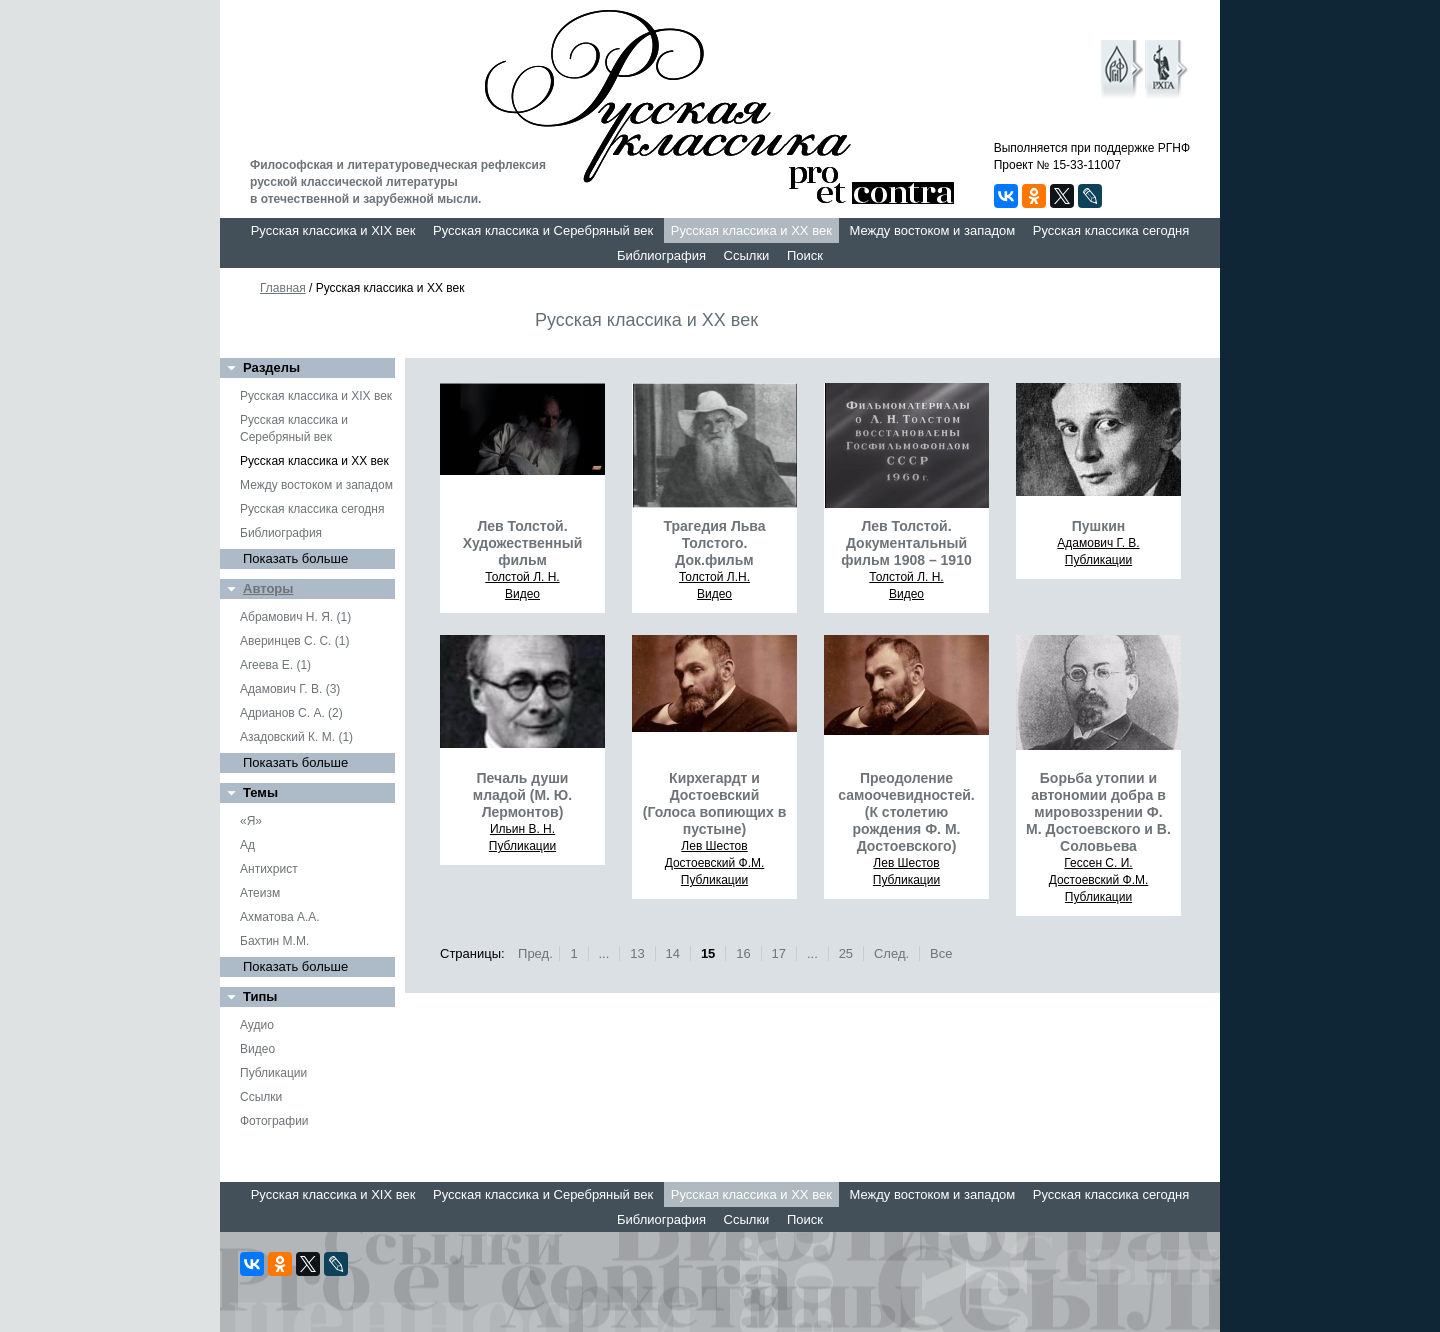  I want to click on Библиография, so click(661, 255).